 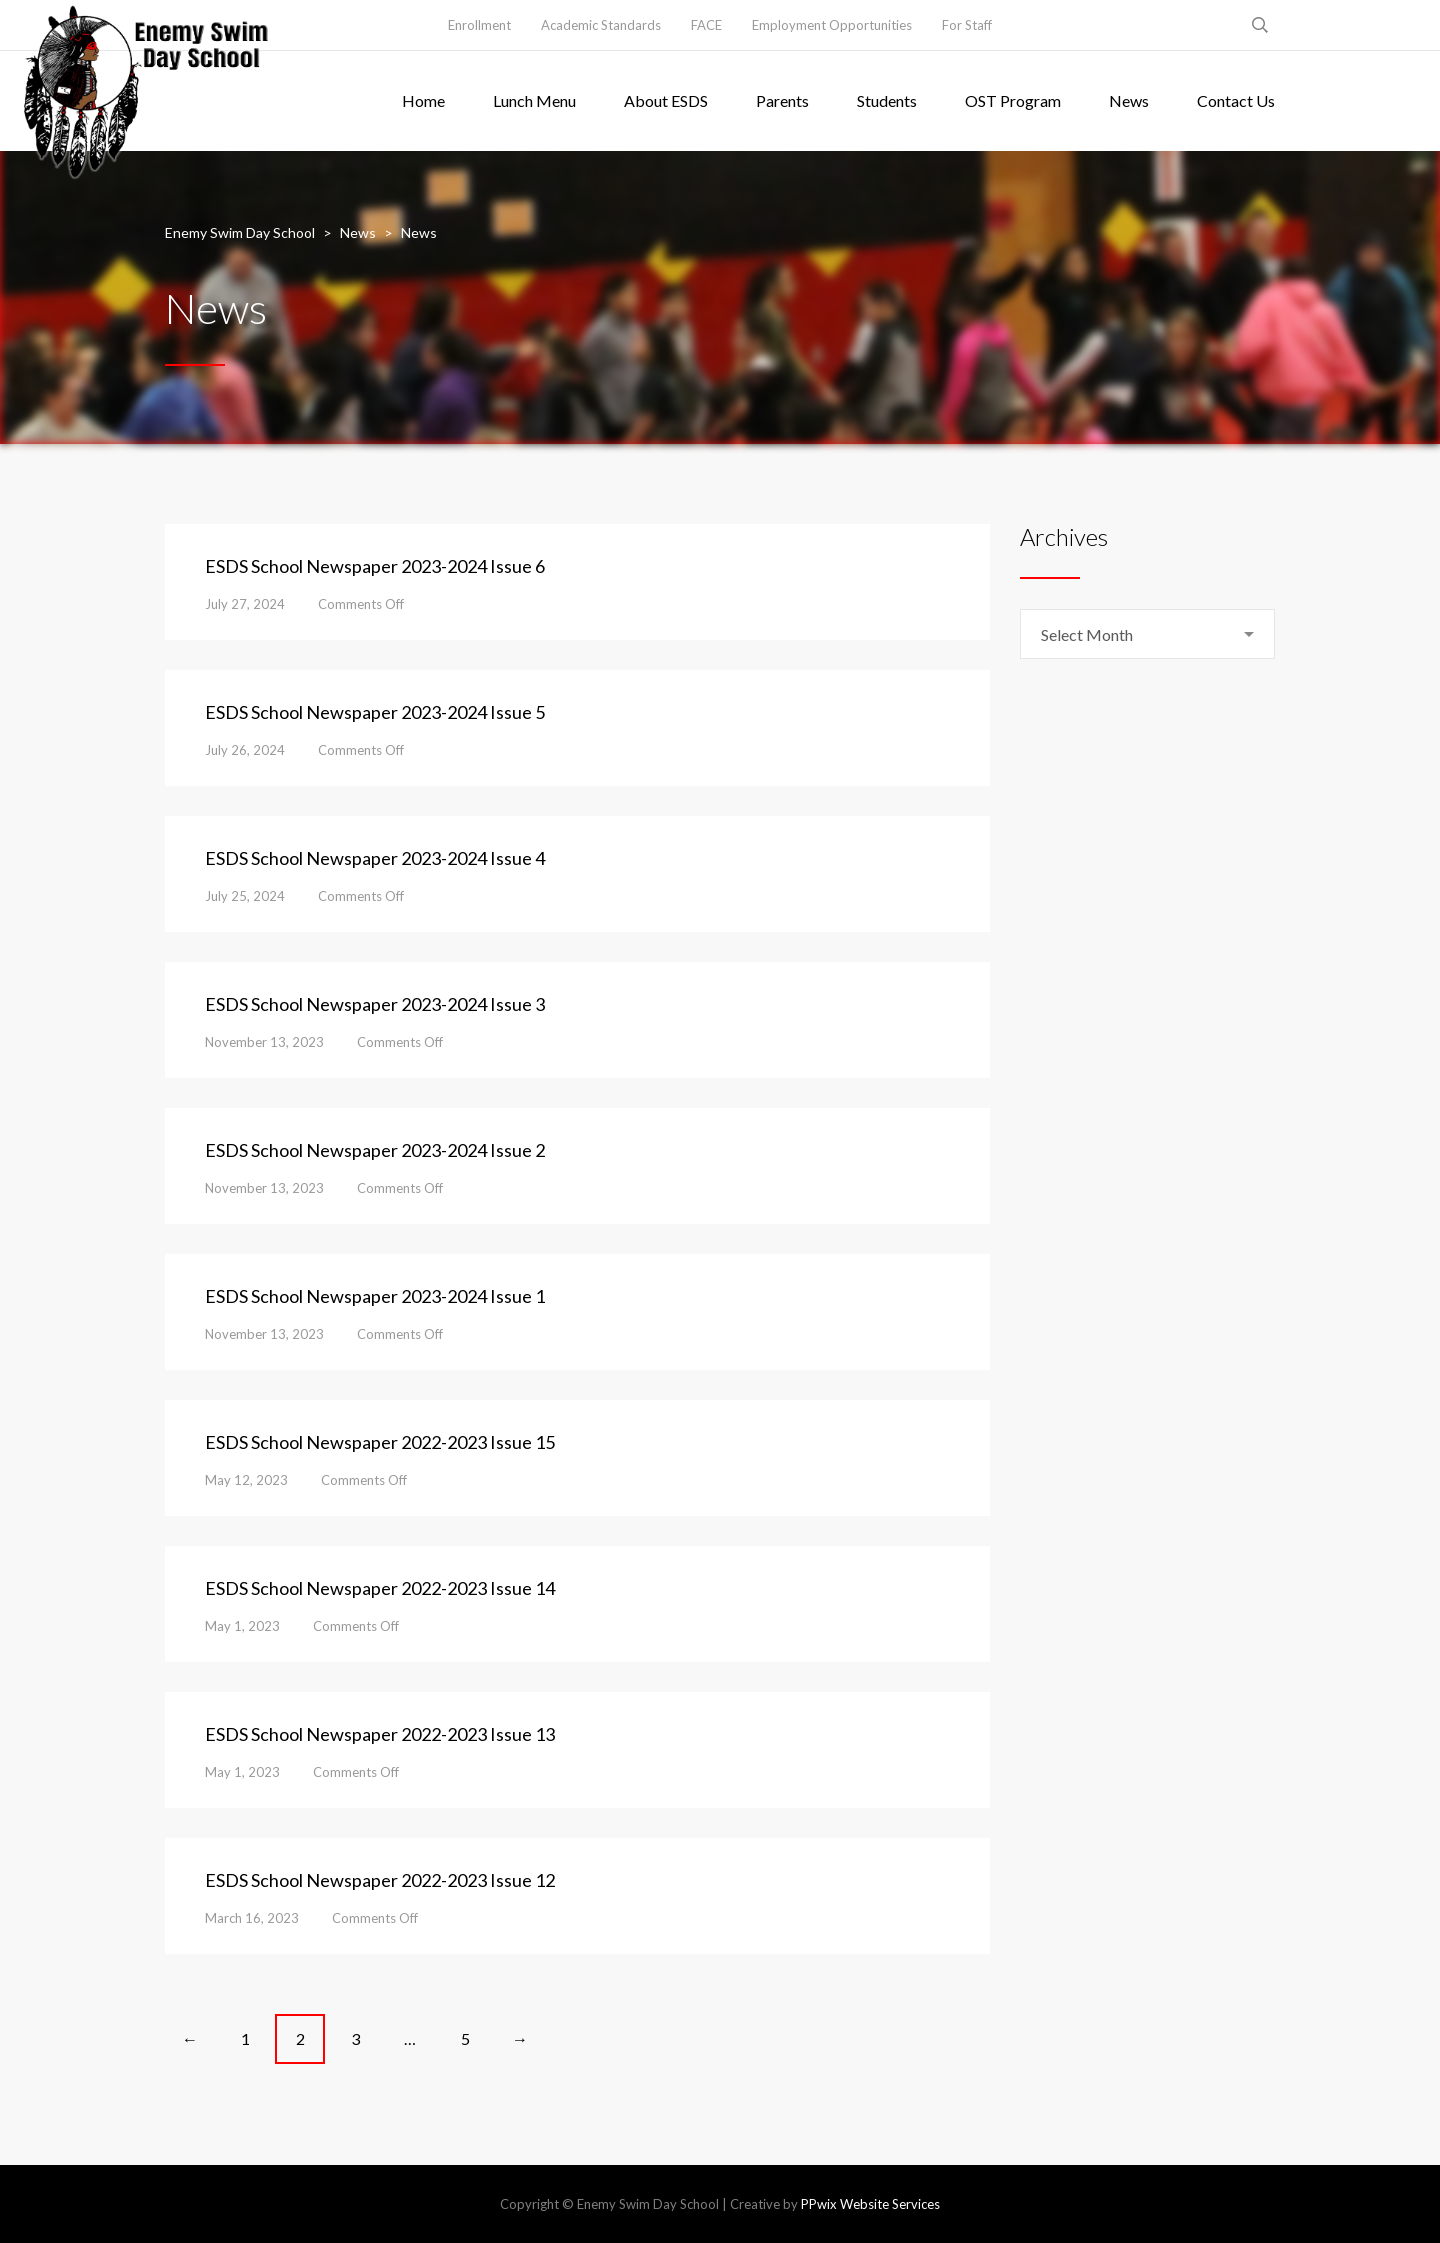 What do you see at coordinates (375, 712) in the screenshot?
I see `ESDS School Newspaper 2023-2024 Issue 5` at bounding box center [375, 712].